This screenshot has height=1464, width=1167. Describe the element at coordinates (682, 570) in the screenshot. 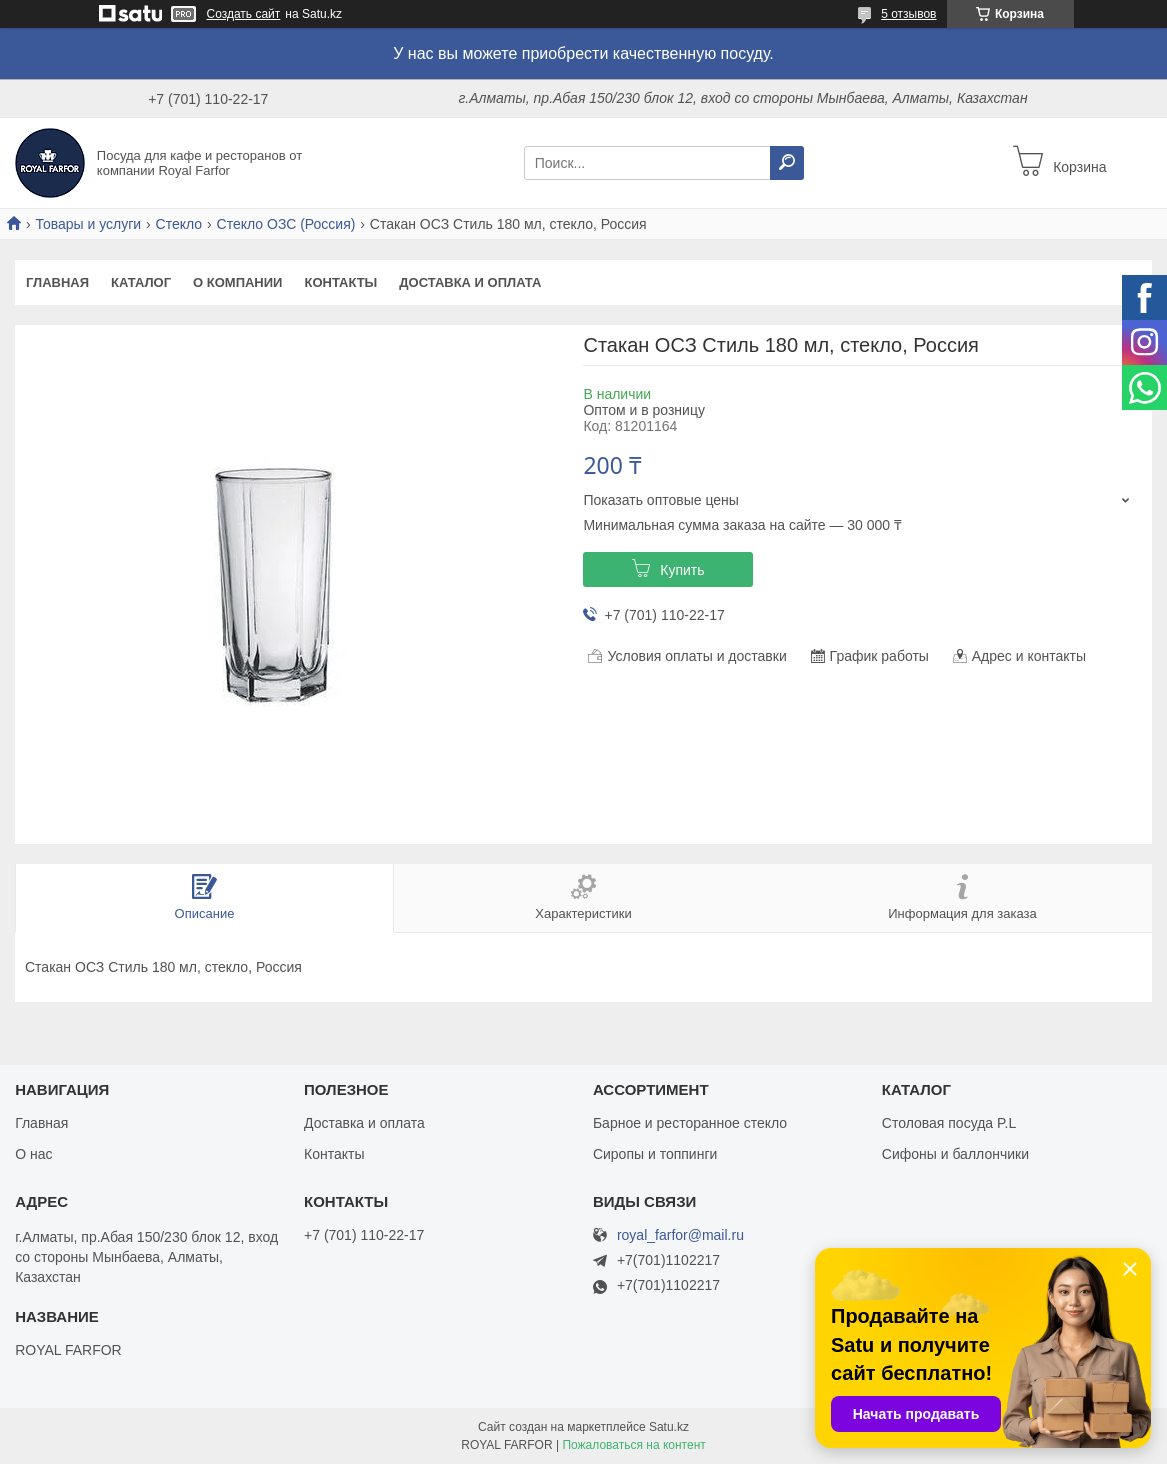

I see `Купить` at that location.